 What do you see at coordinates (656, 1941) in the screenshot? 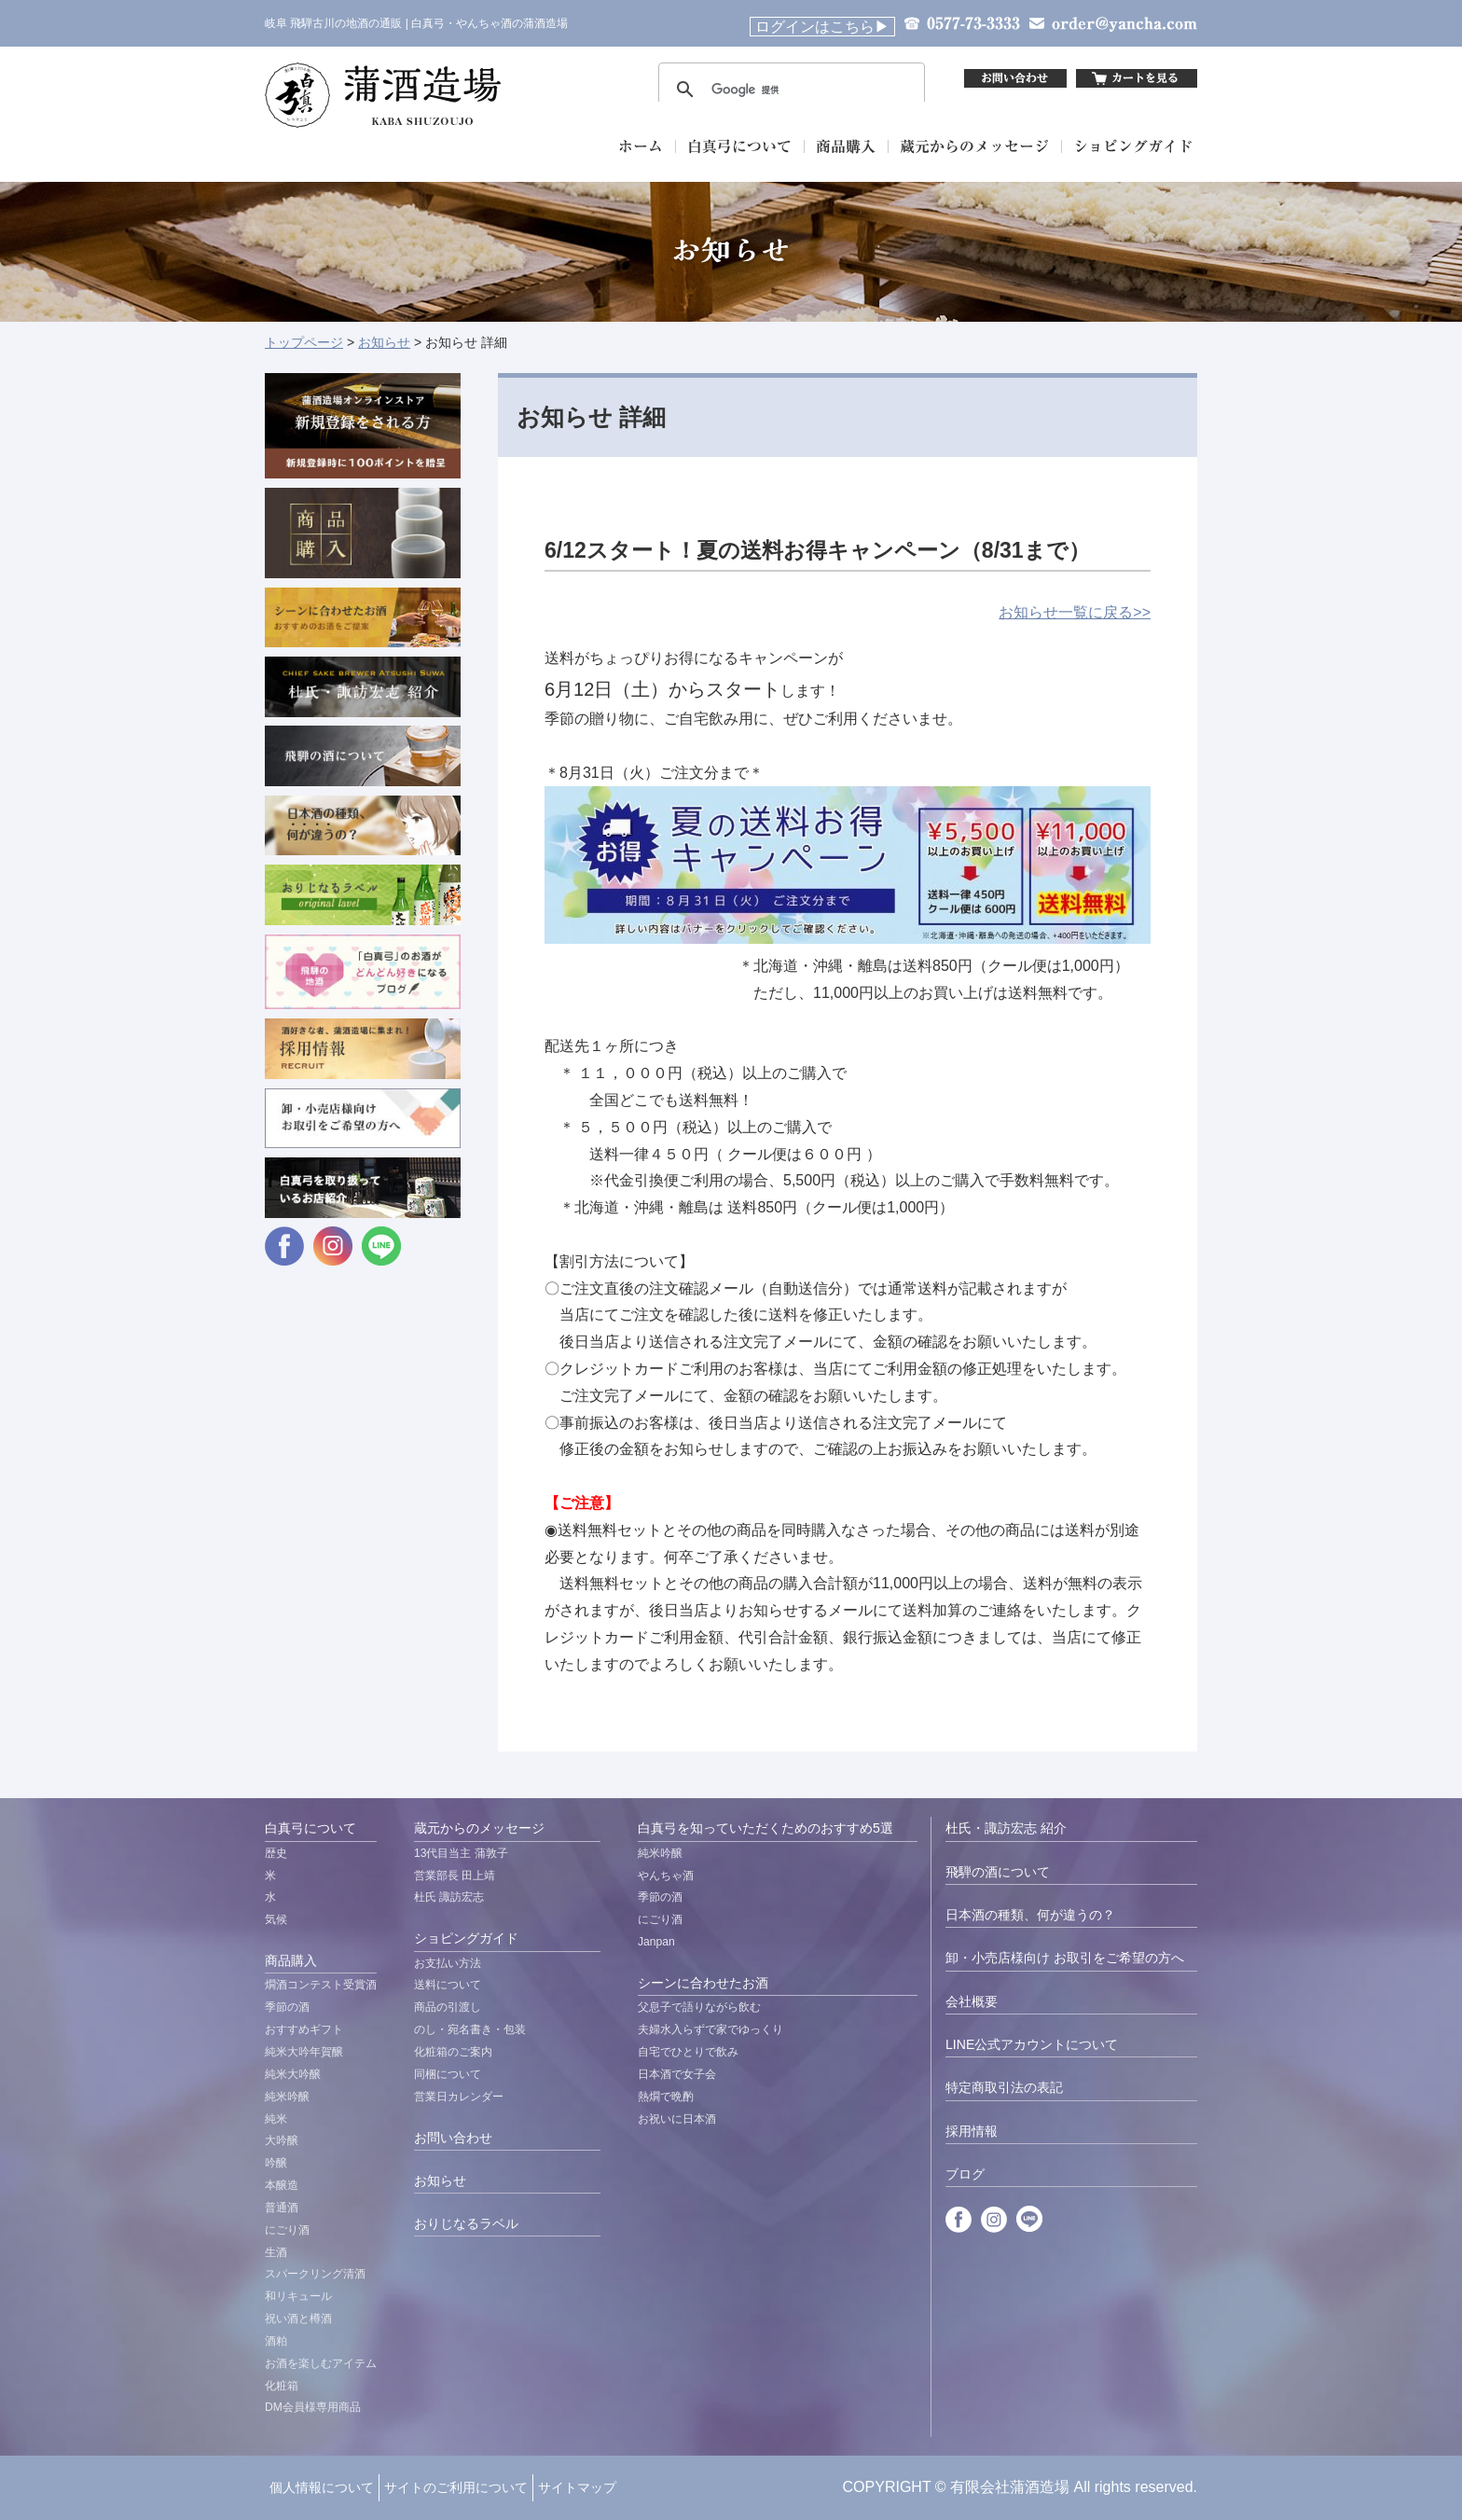
I see `Janpan` at bounding box center [656, 1941].